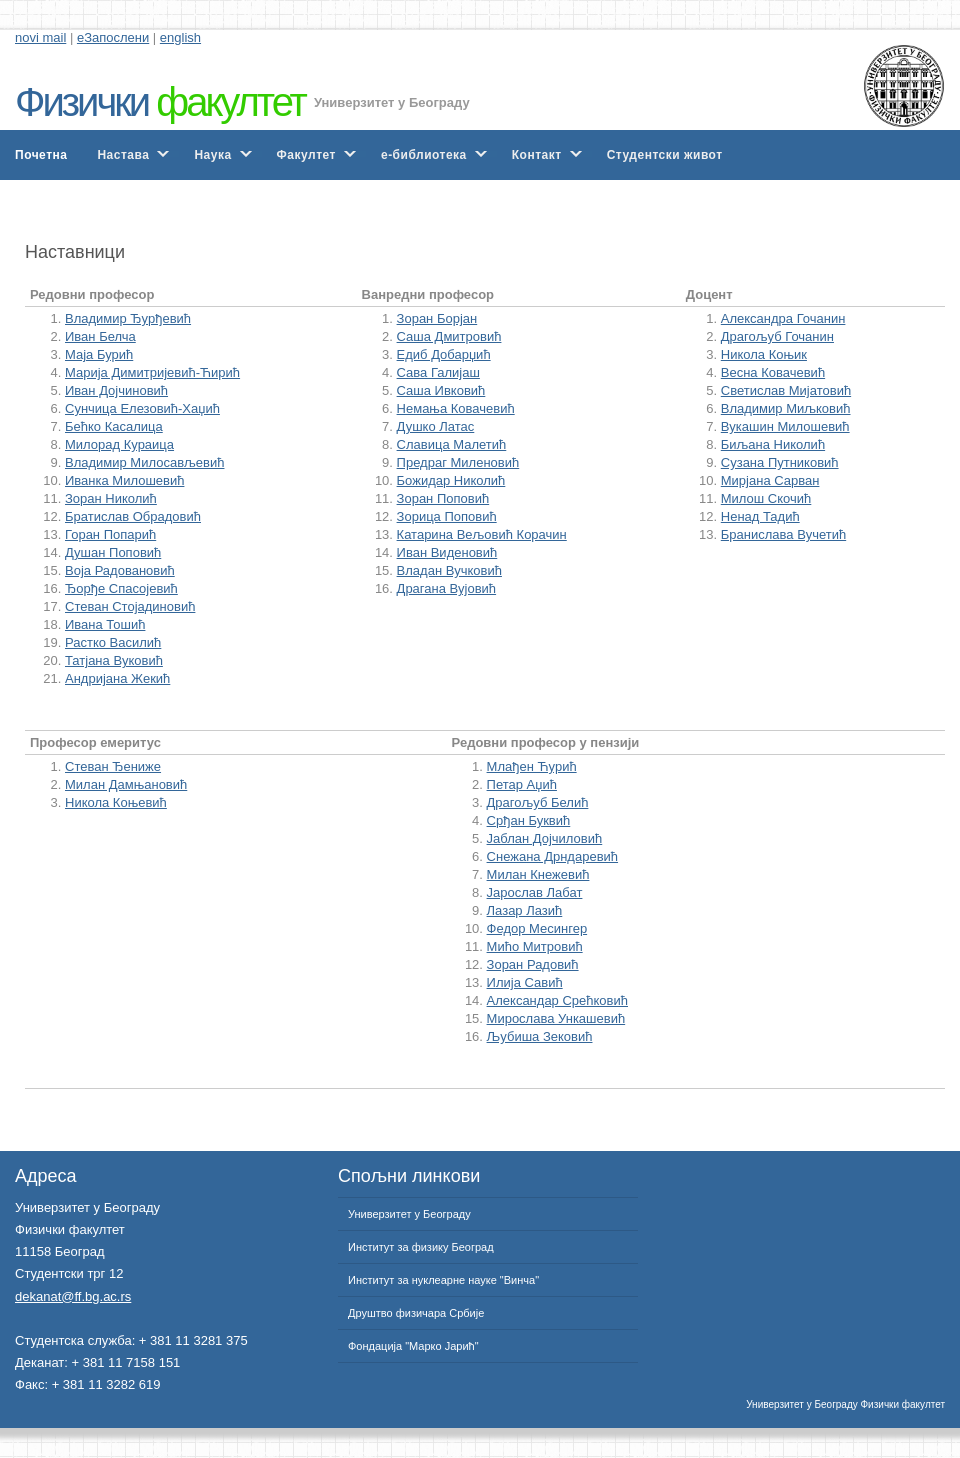 The height and width of the screenshot is (1458, 960). What do you see at coordinates (117, 678) in the screenshot?
I see `Андријана Жекић` at bounding box center [117, 678].